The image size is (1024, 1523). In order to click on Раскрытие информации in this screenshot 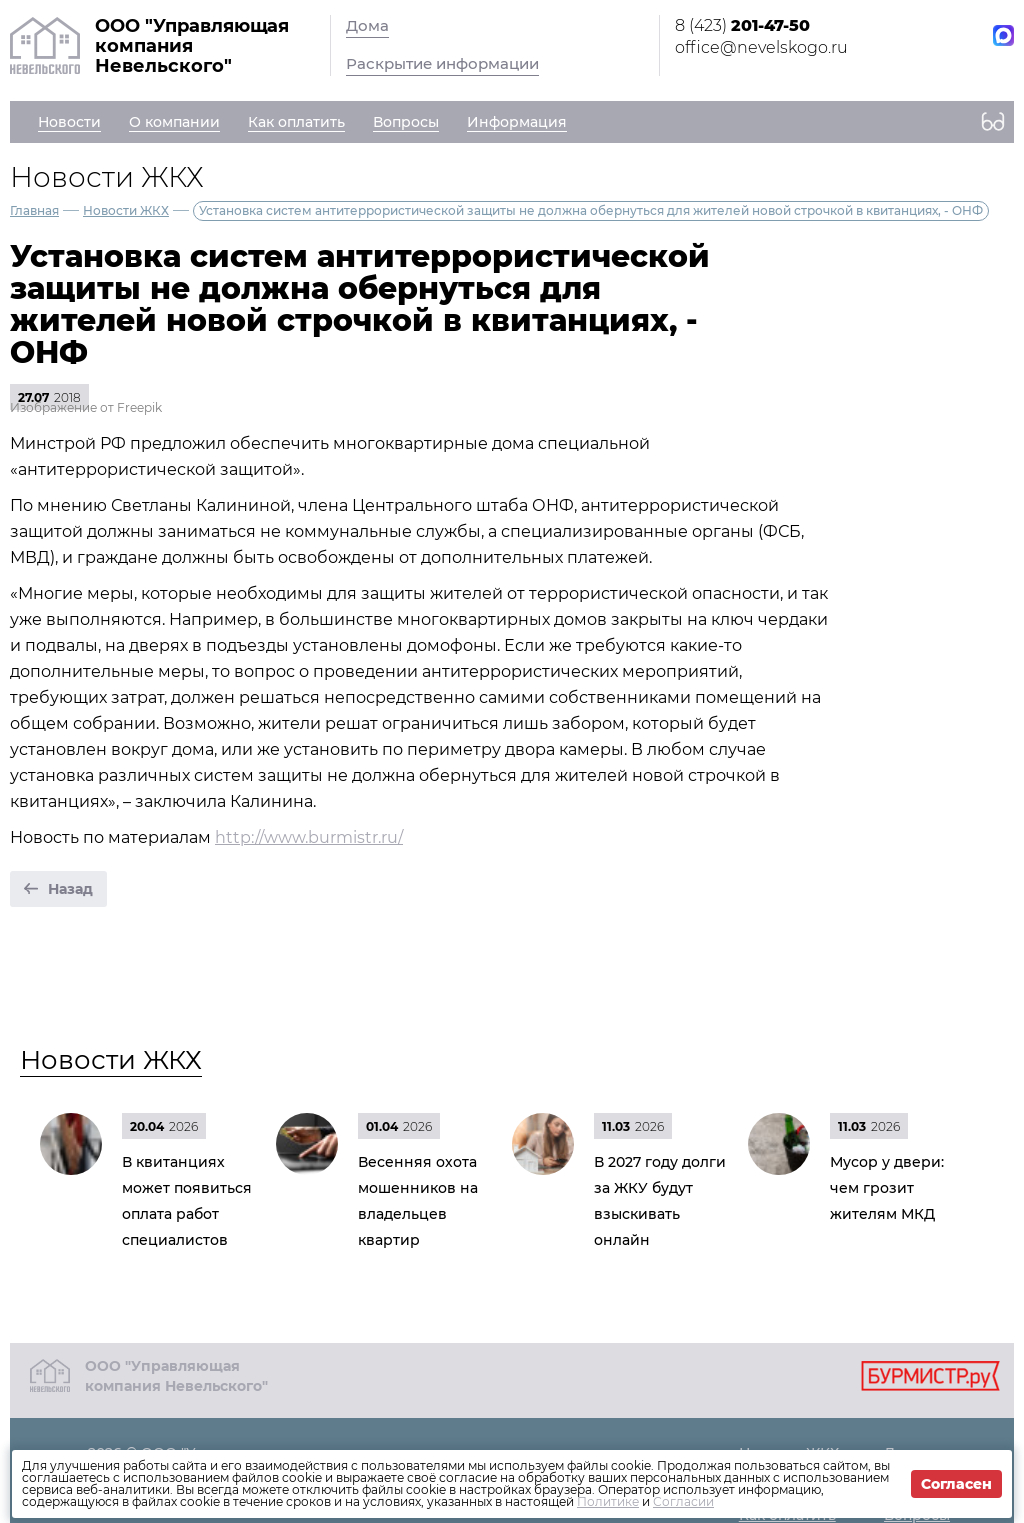, I will do `click(442, 63)`.